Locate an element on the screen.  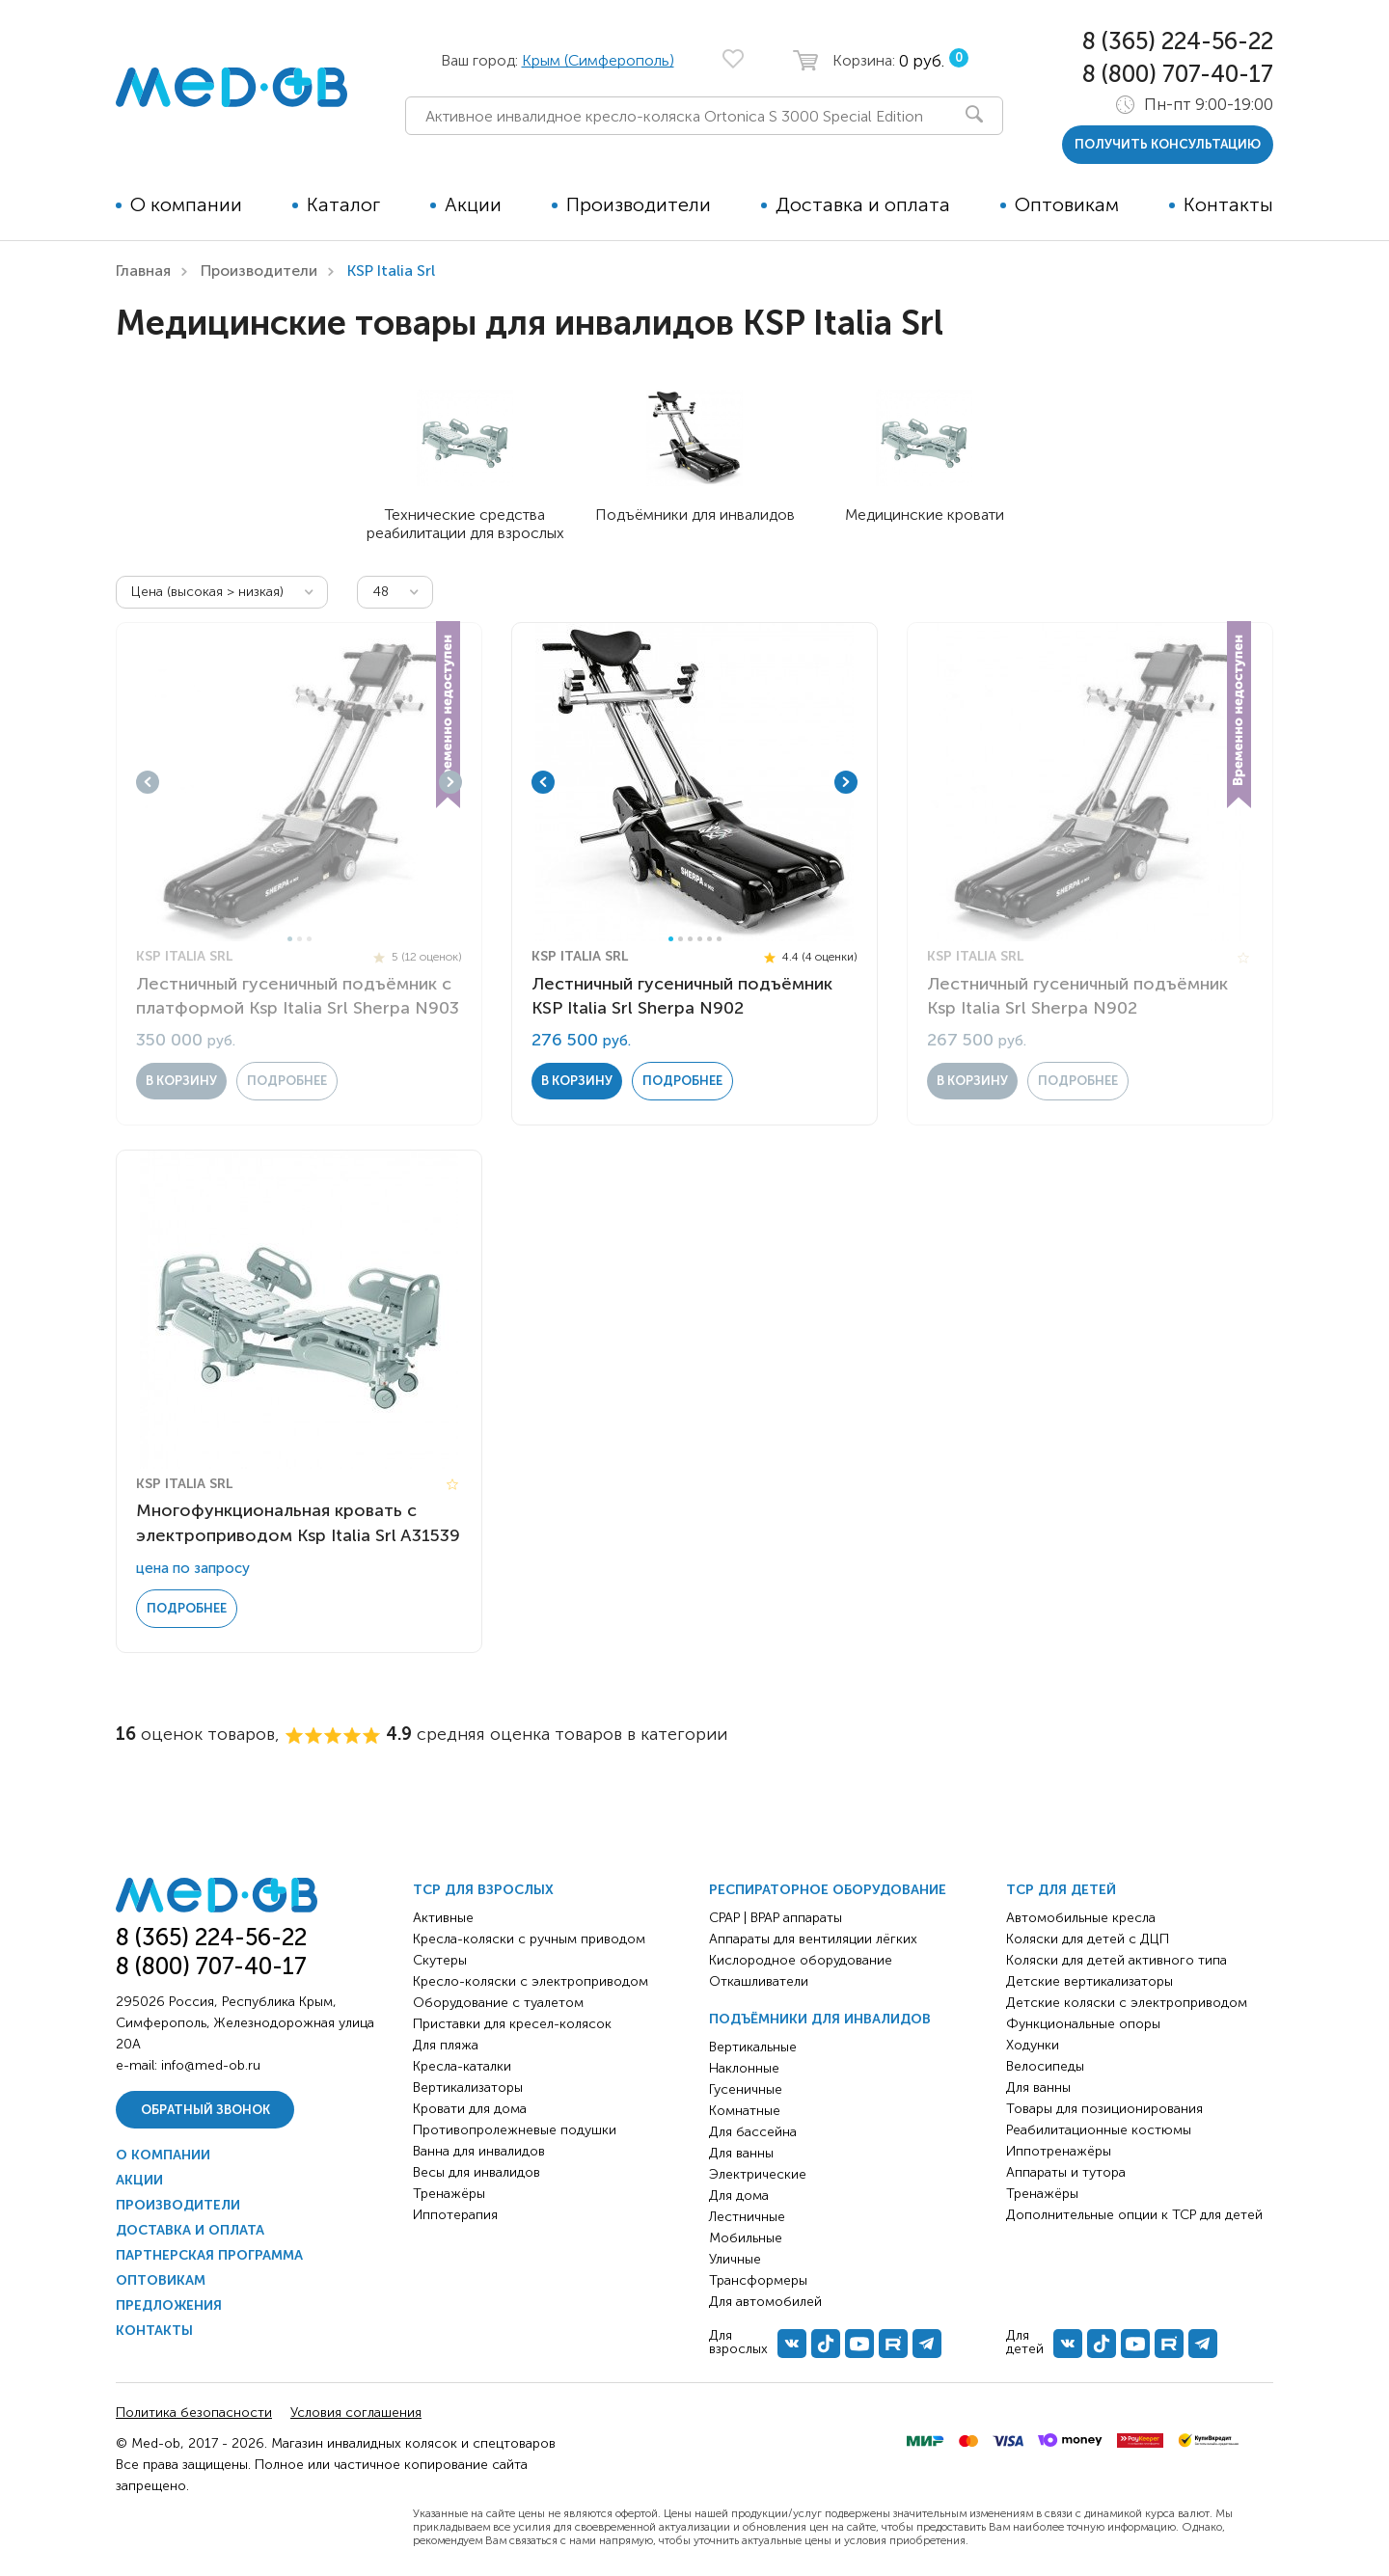
Оборудование с туалетом is located at coordinates (498, 2002).